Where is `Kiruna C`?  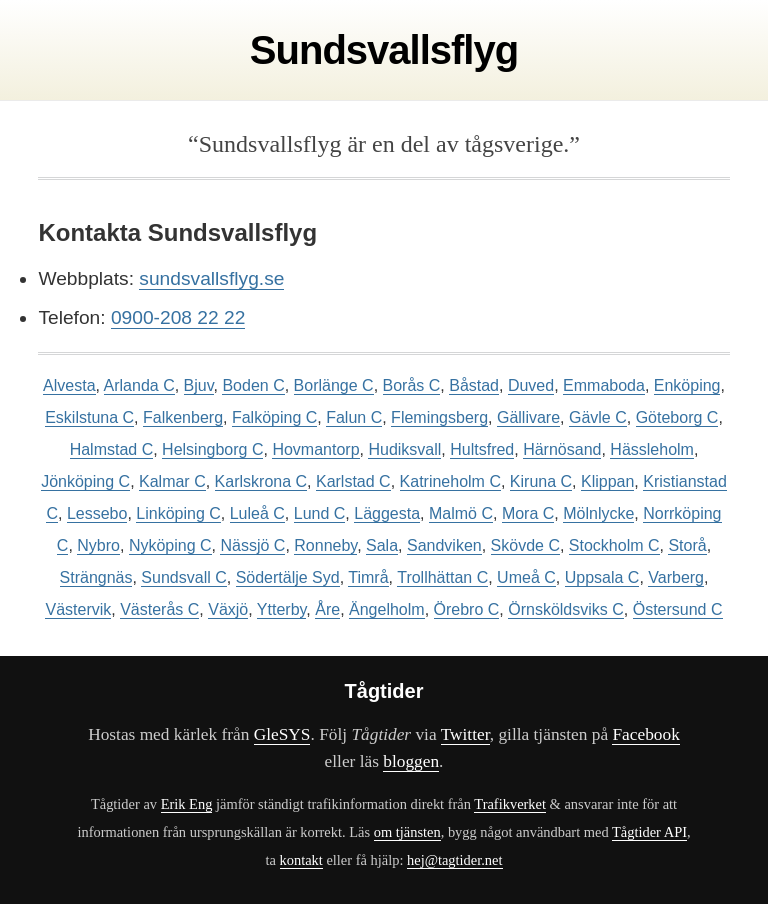 Kiruna C is located at coordinates (541, 481).